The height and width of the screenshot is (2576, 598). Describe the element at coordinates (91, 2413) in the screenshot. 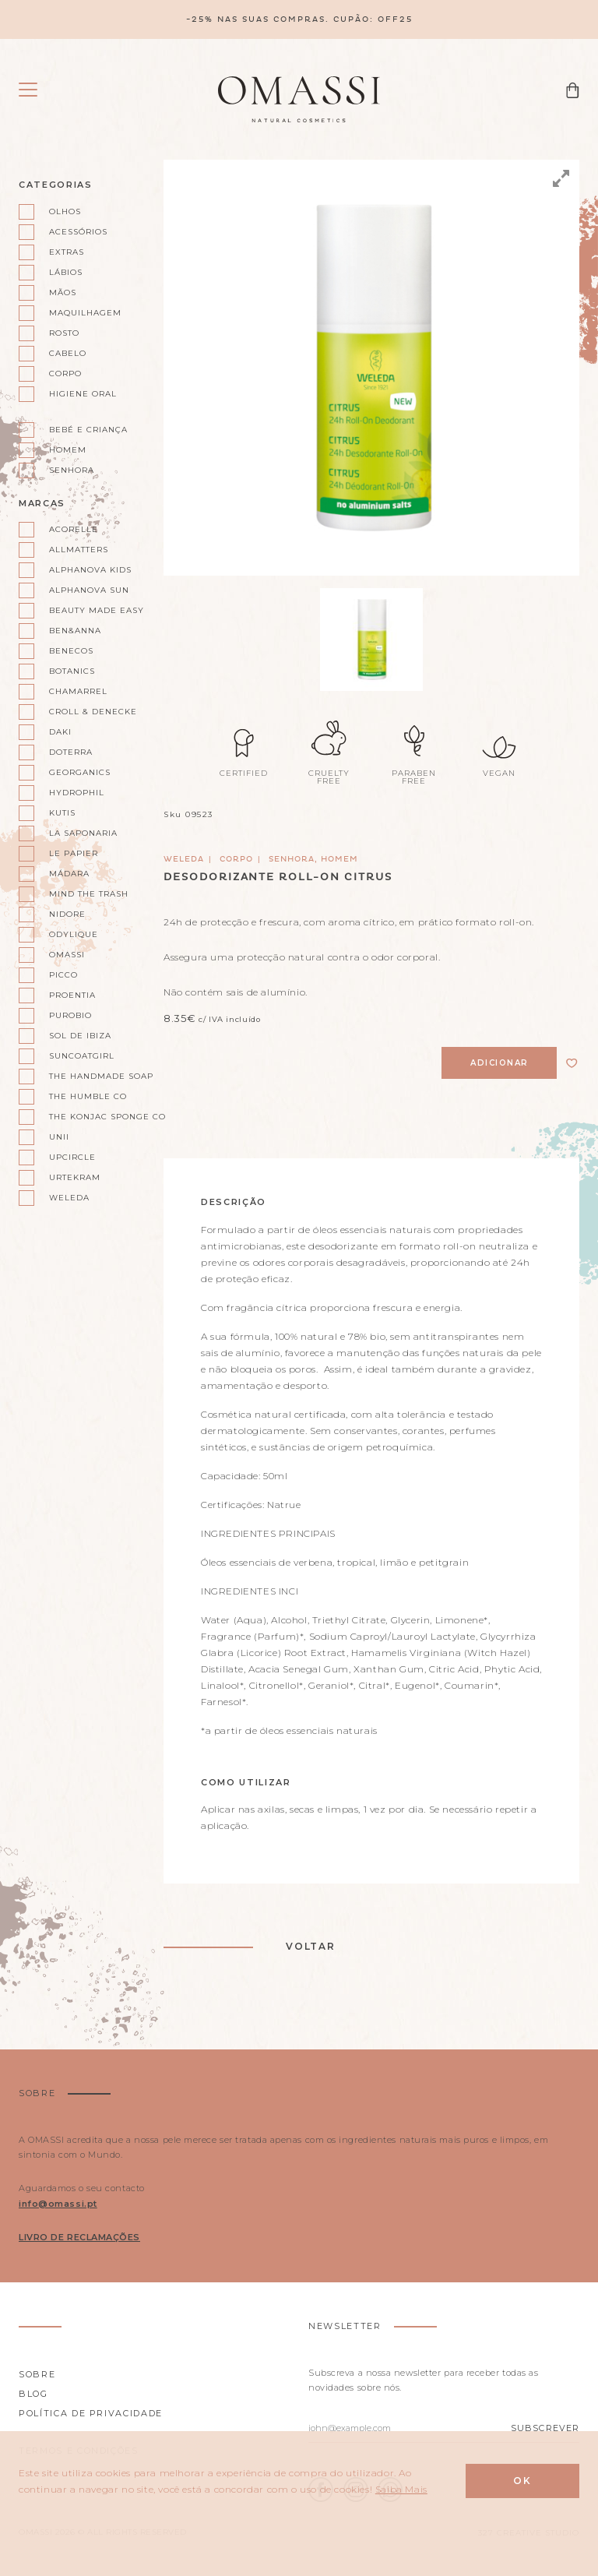

I see `Política de privacidade` at that location.